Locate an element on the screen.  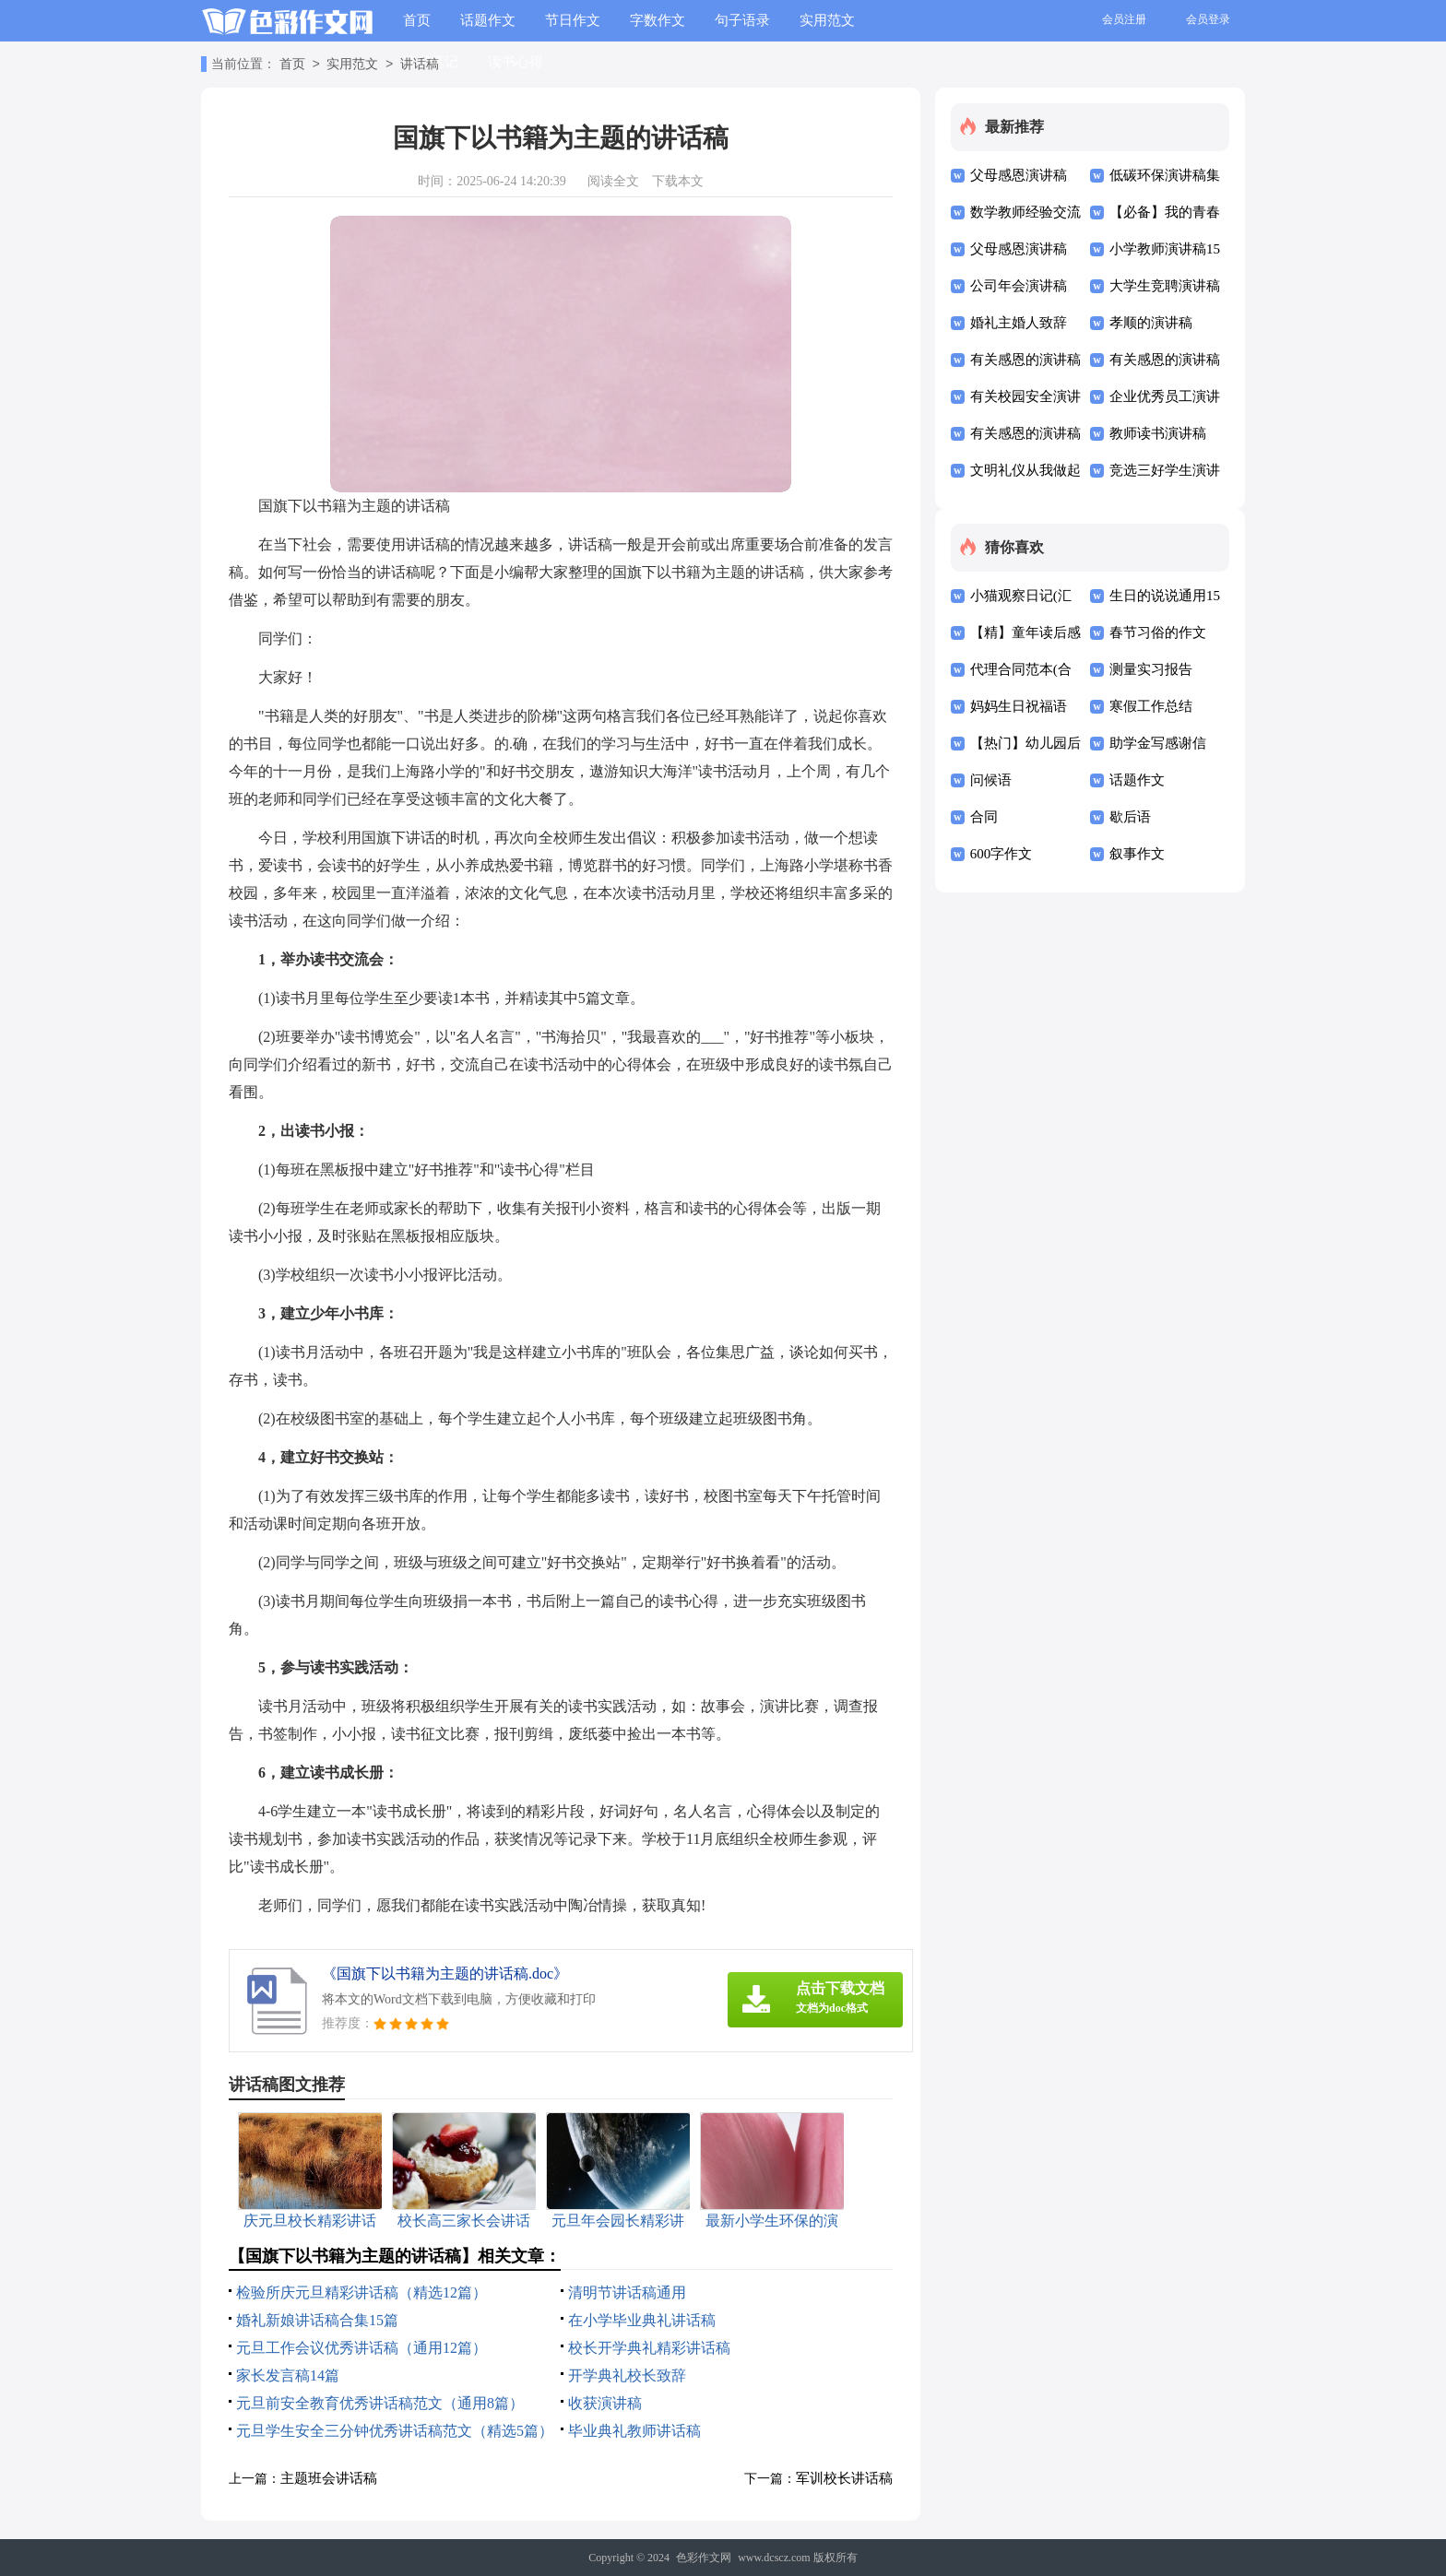
教师读书演讲稿 is located at coordinates (1157, 433).